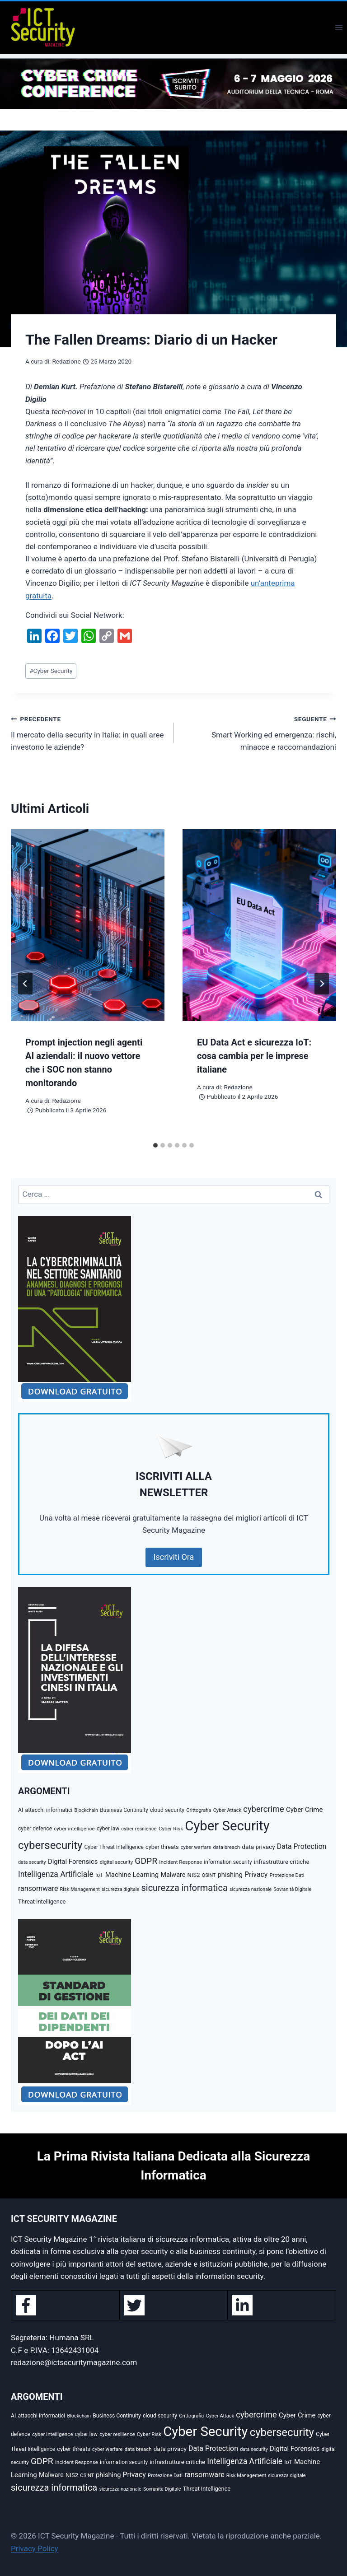 The width and height of the screenshot is (347, 2576). What do you see at coordinates (74, 1828) in the screenshot?
I see `cyber intelligence [cyber intelligence (36 elementi)]` at bounding box center [74, 1828].